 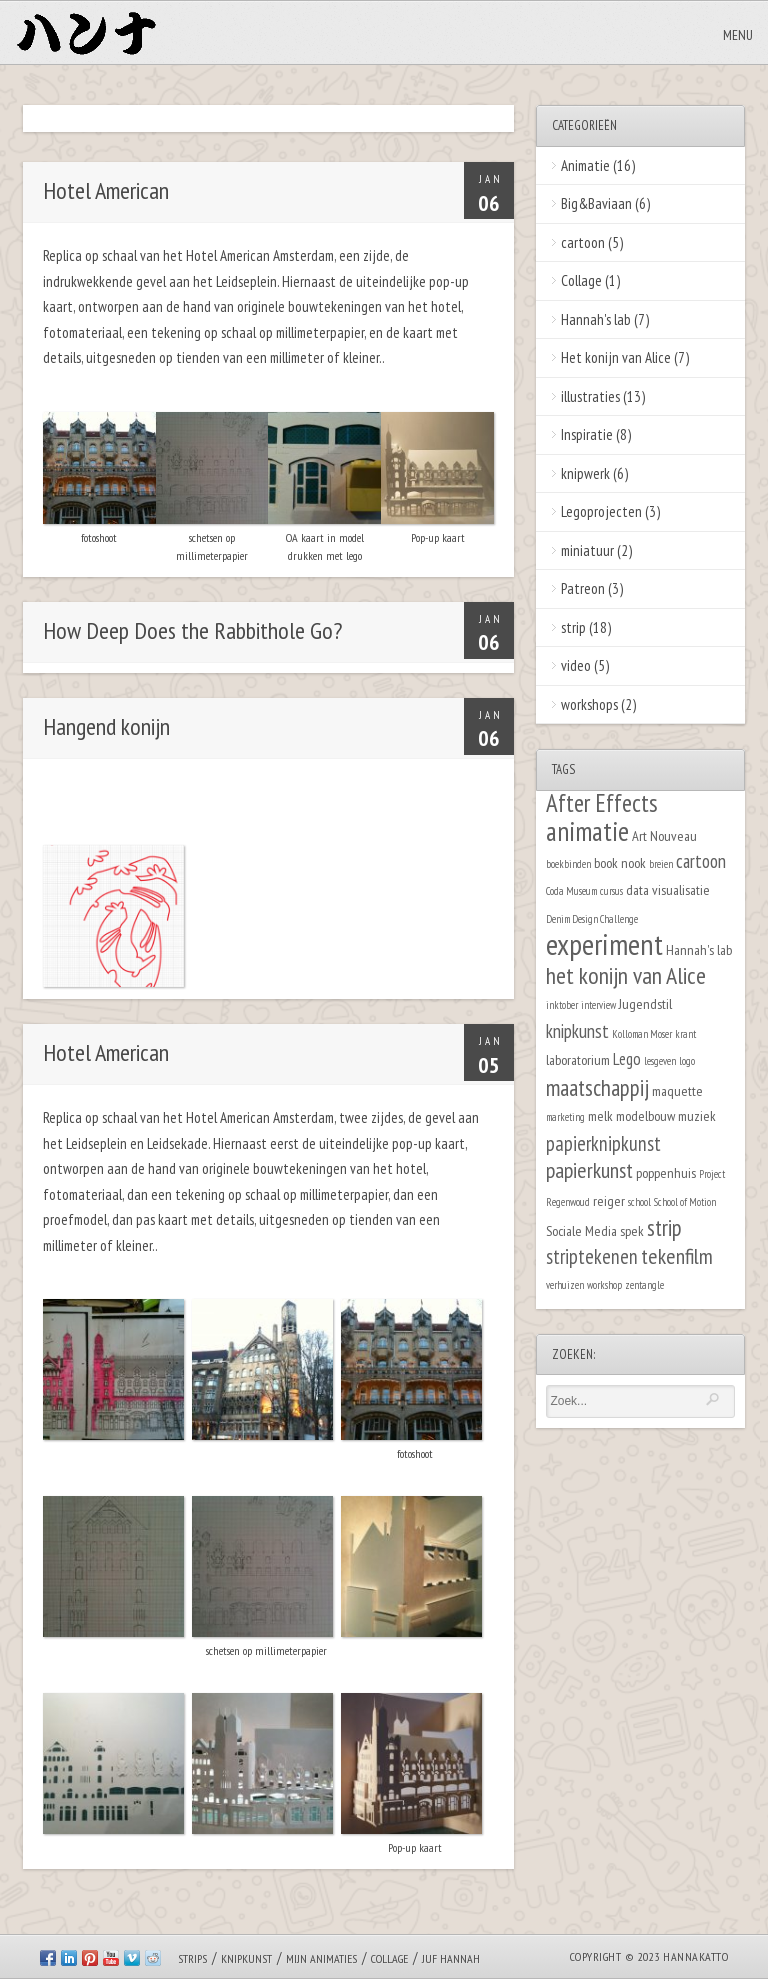 I want to click on strip [strip (7 items)], so click(x=664, y=1227).